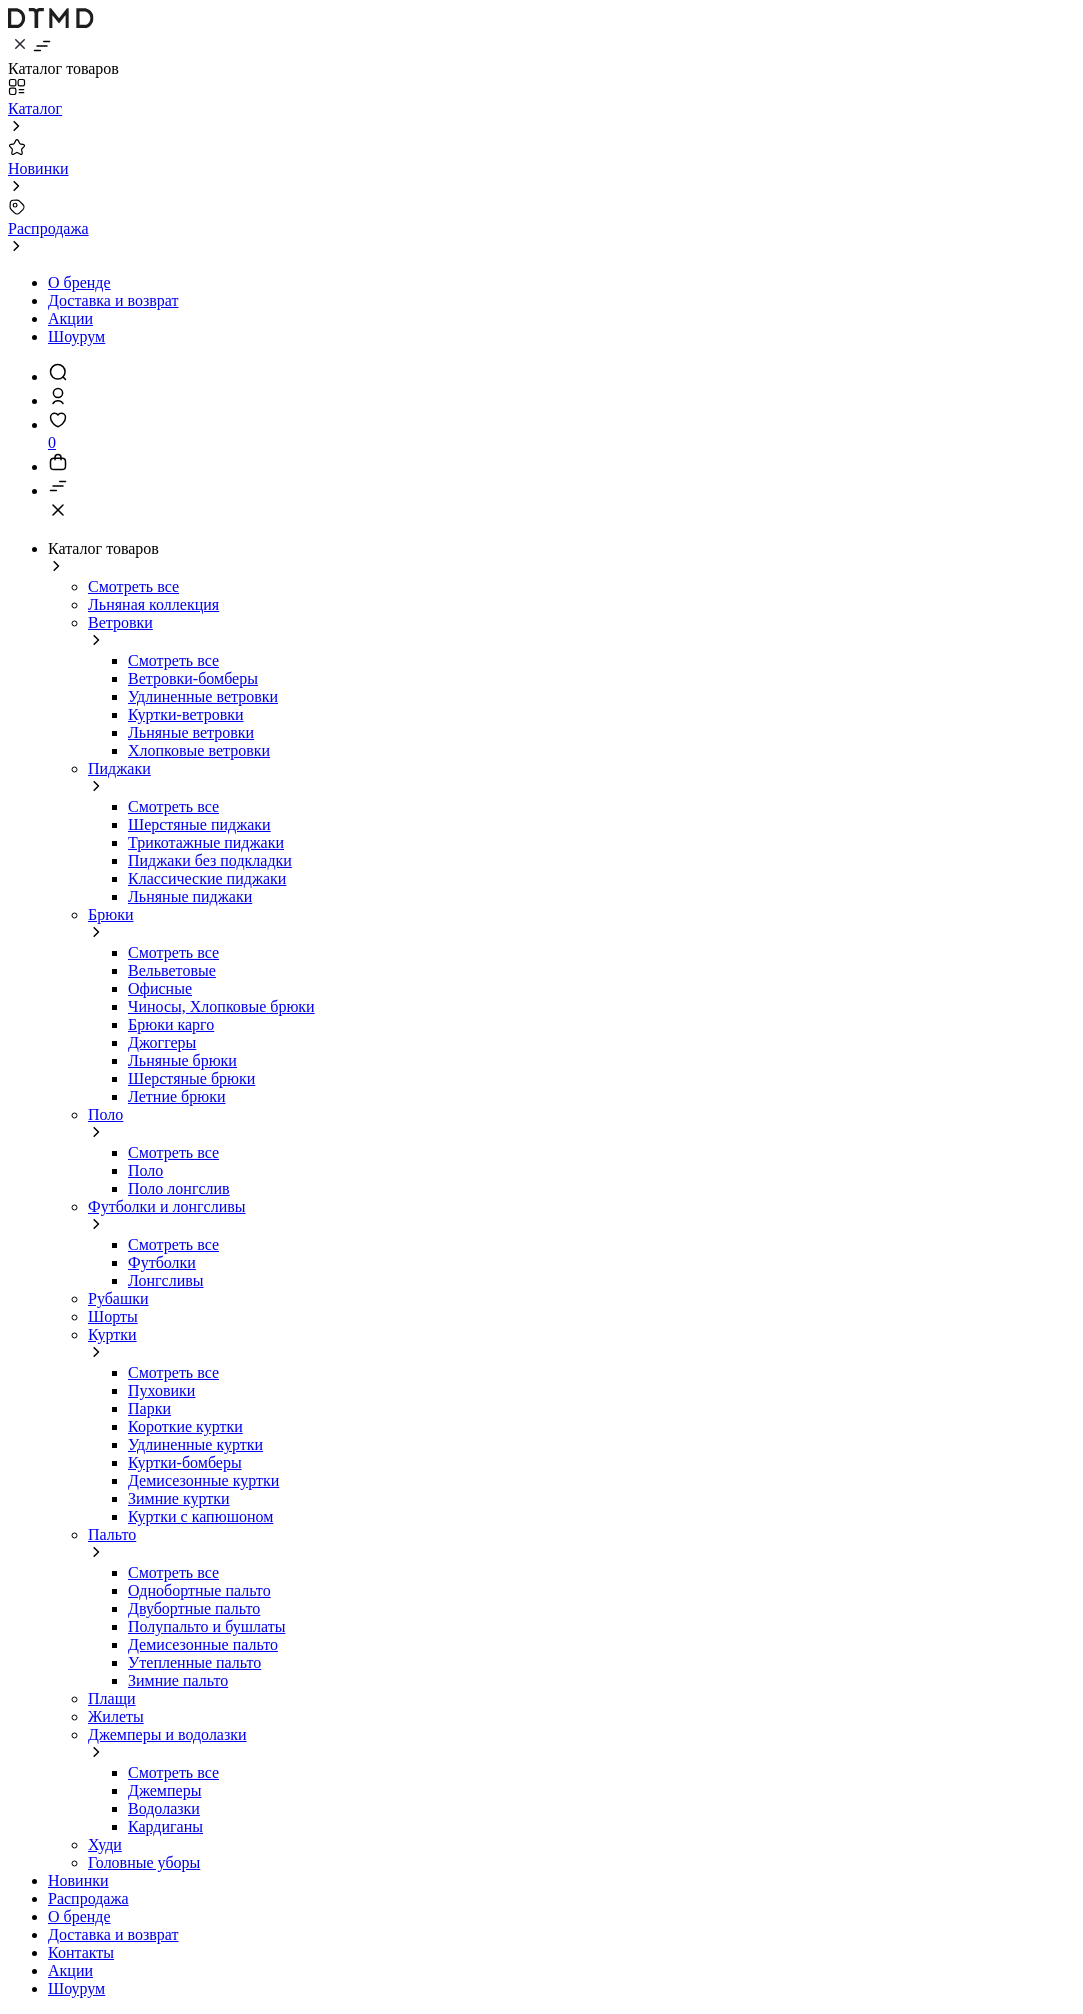 Image resolution: width=1083 pixels, height=2014 pixels. I want to click on Футболки, so click(162, 1262).